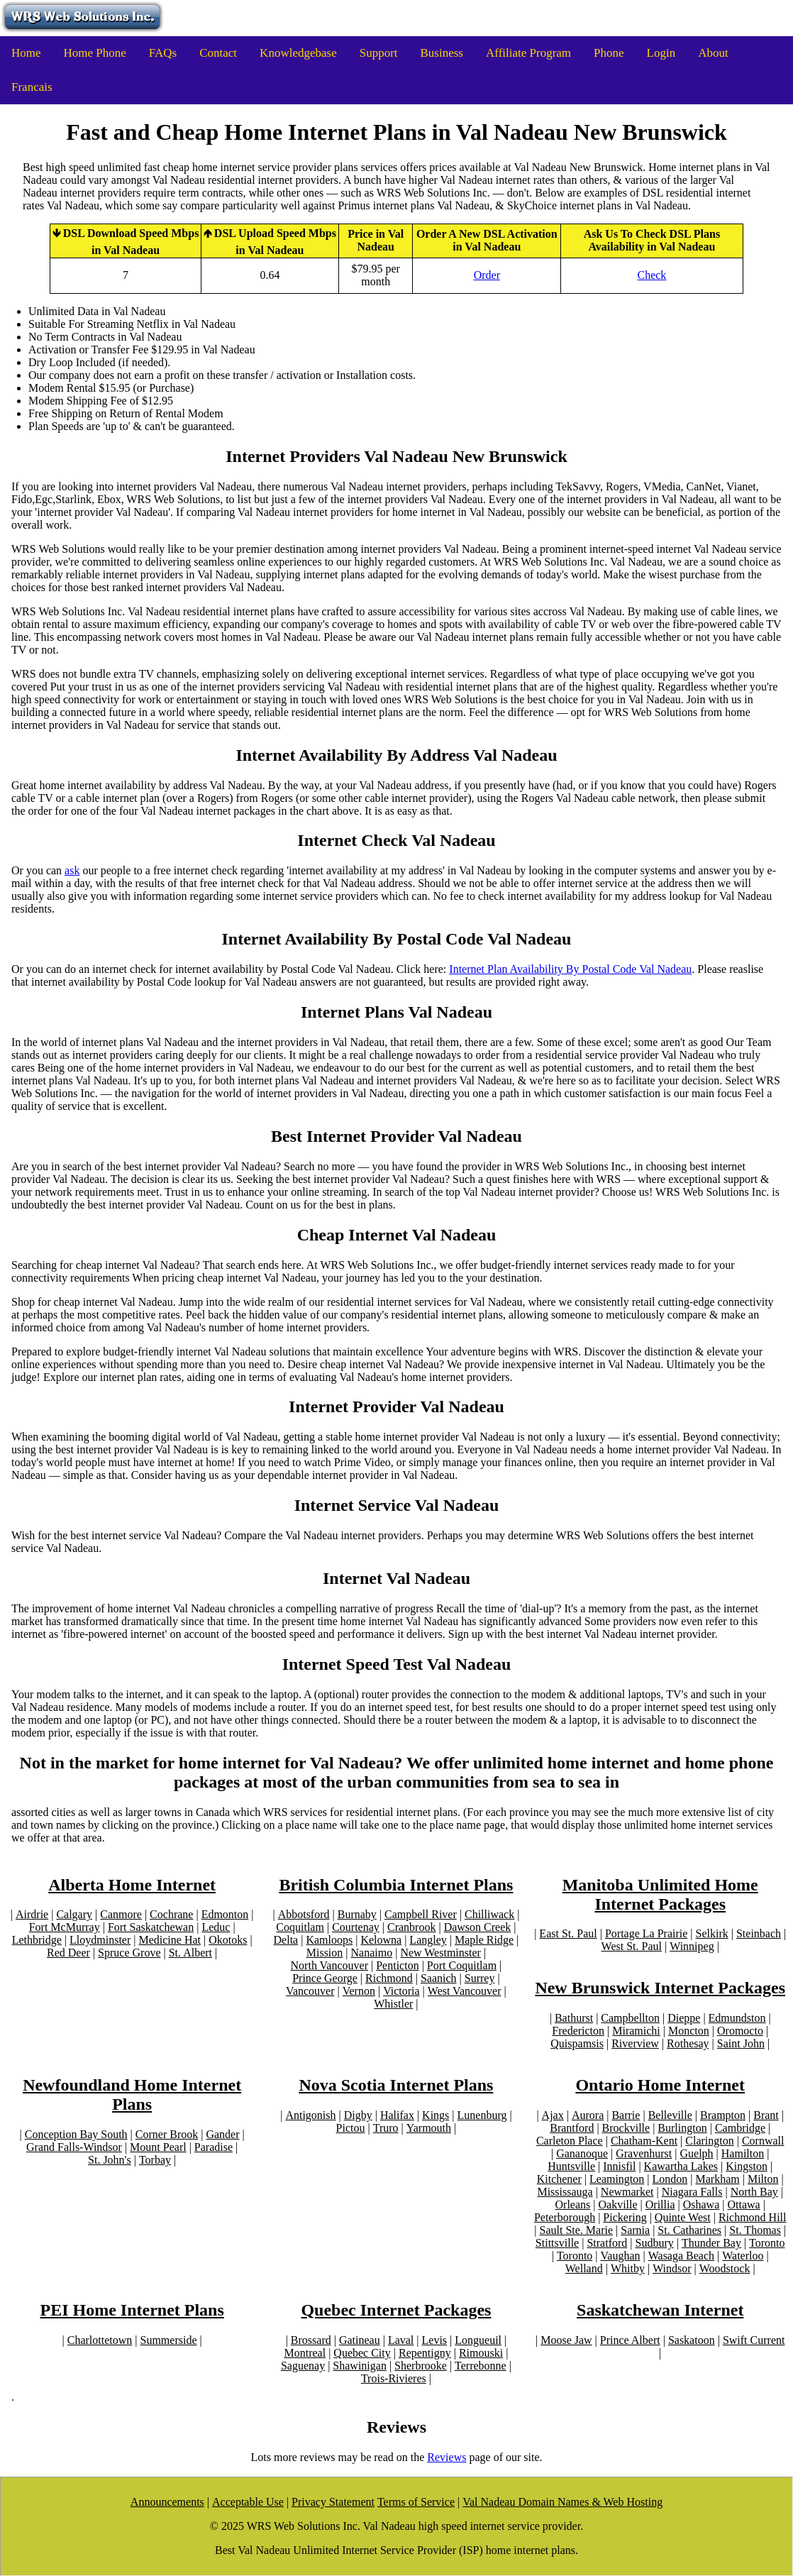 Image resolution: width=793 pixels, height=2576 pixels. Describe the element at coordinates (582, 2153) in the screenshot. I see `Gananoque` at that location.